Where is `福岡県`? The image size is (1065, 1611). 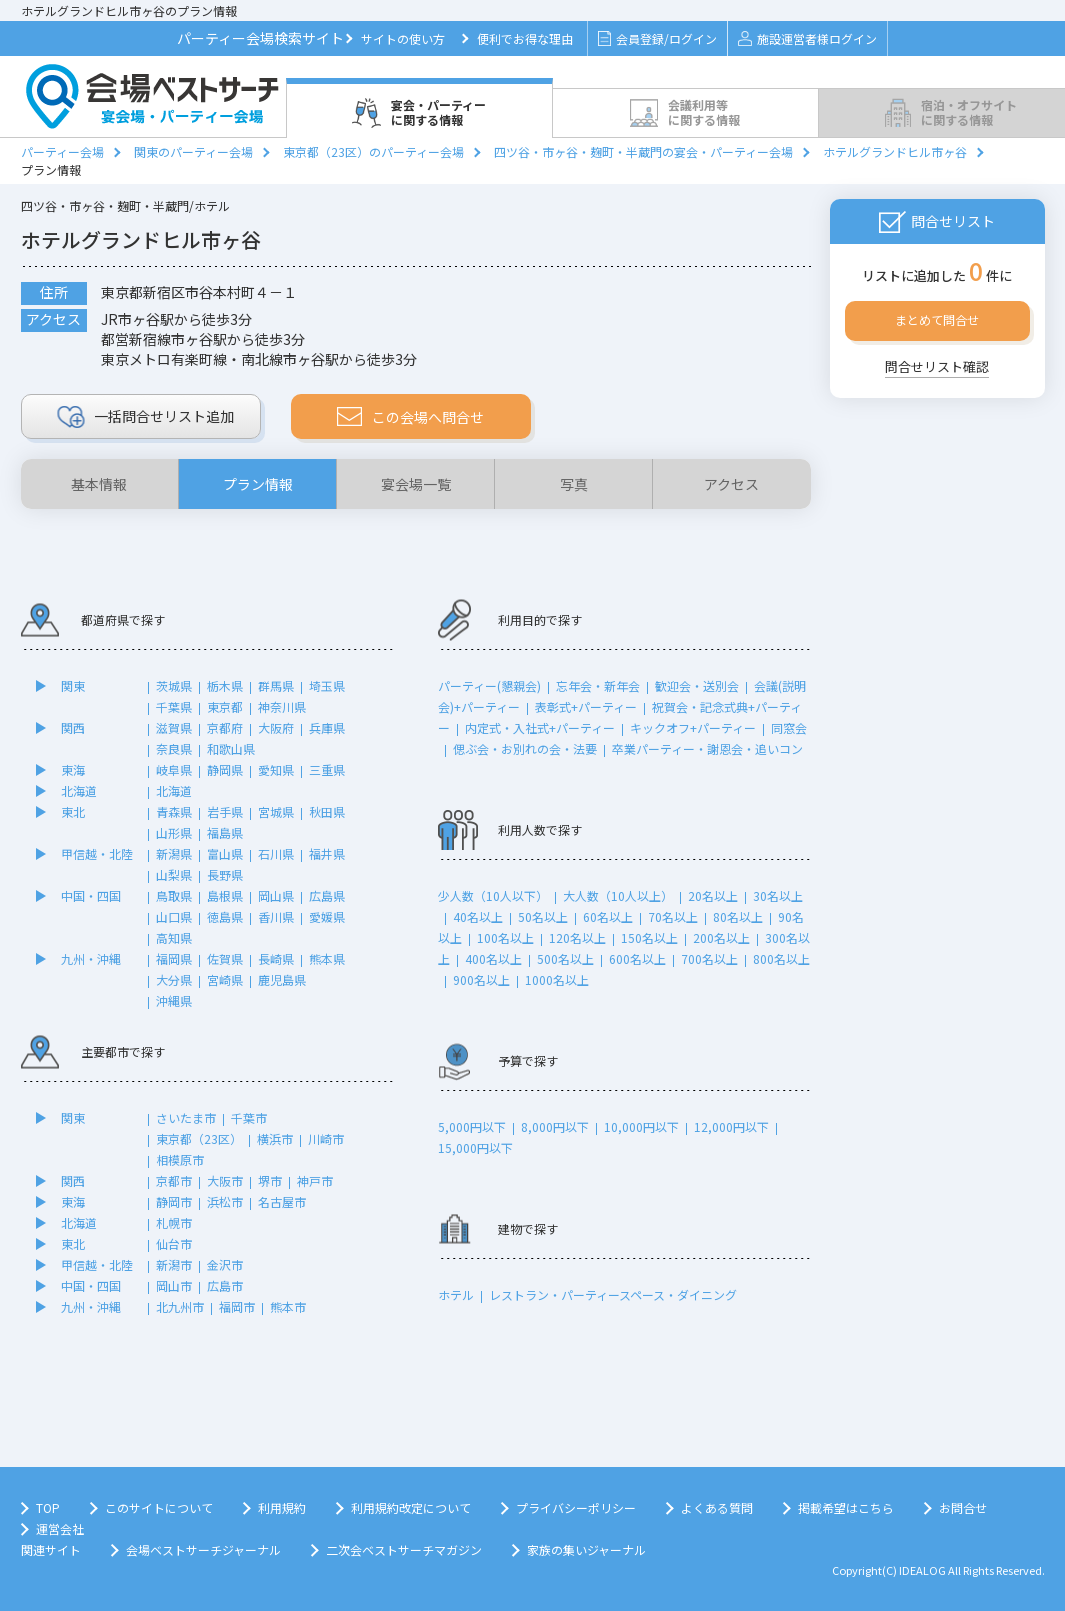
福岡県 is located at coordinates (174, 958).